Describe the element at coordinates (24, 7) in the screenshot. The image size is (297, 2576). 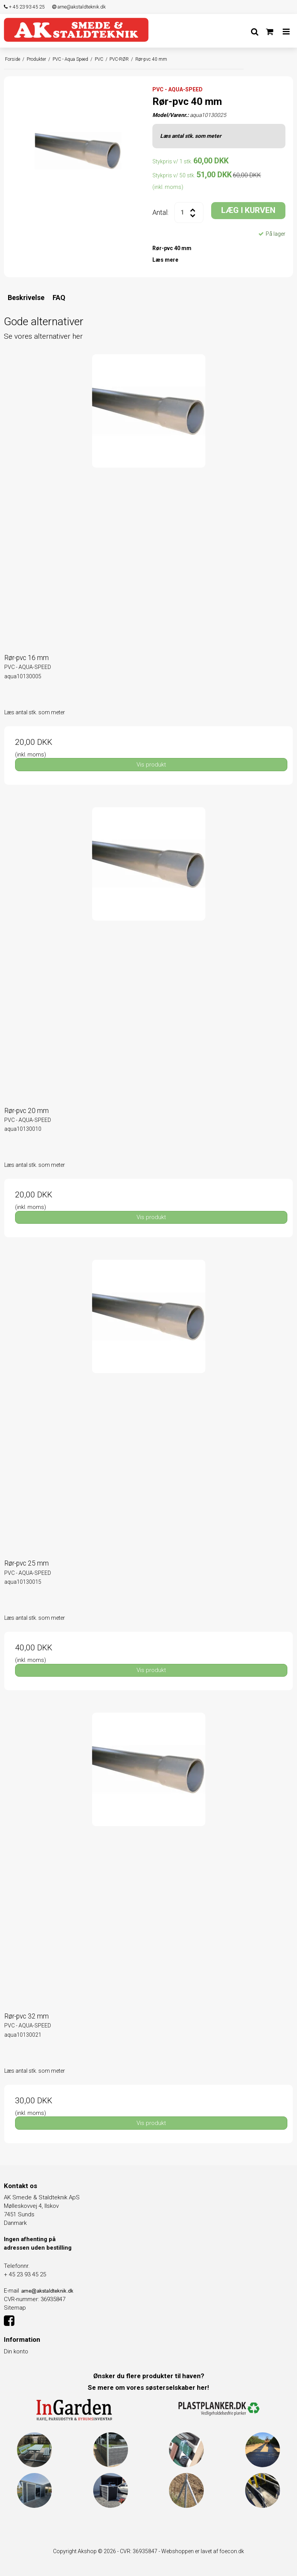
I see `+ 45 23 93 45 25` at that location.